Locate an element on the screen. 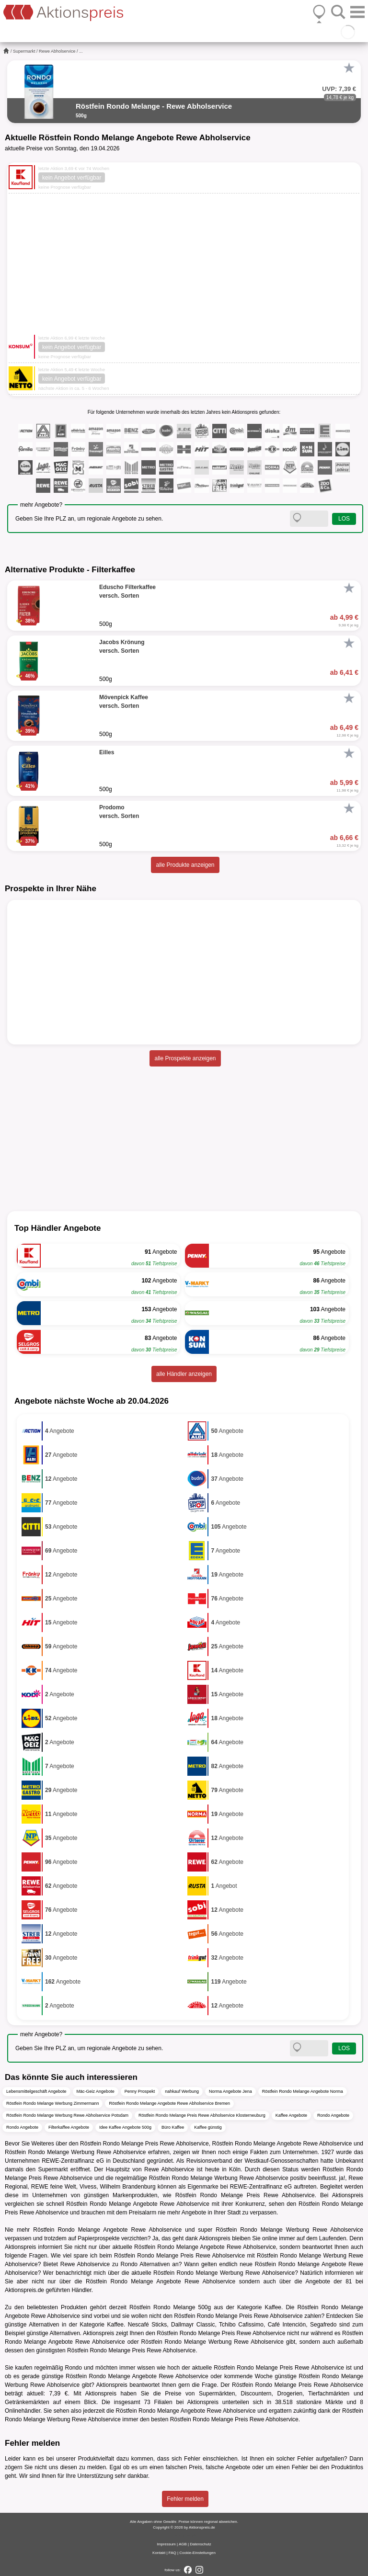 Image resolution: width=368 pixels, height=2576 pixels. Idee Kaffee Angebote 500g is located at coordinates (125, 2127).